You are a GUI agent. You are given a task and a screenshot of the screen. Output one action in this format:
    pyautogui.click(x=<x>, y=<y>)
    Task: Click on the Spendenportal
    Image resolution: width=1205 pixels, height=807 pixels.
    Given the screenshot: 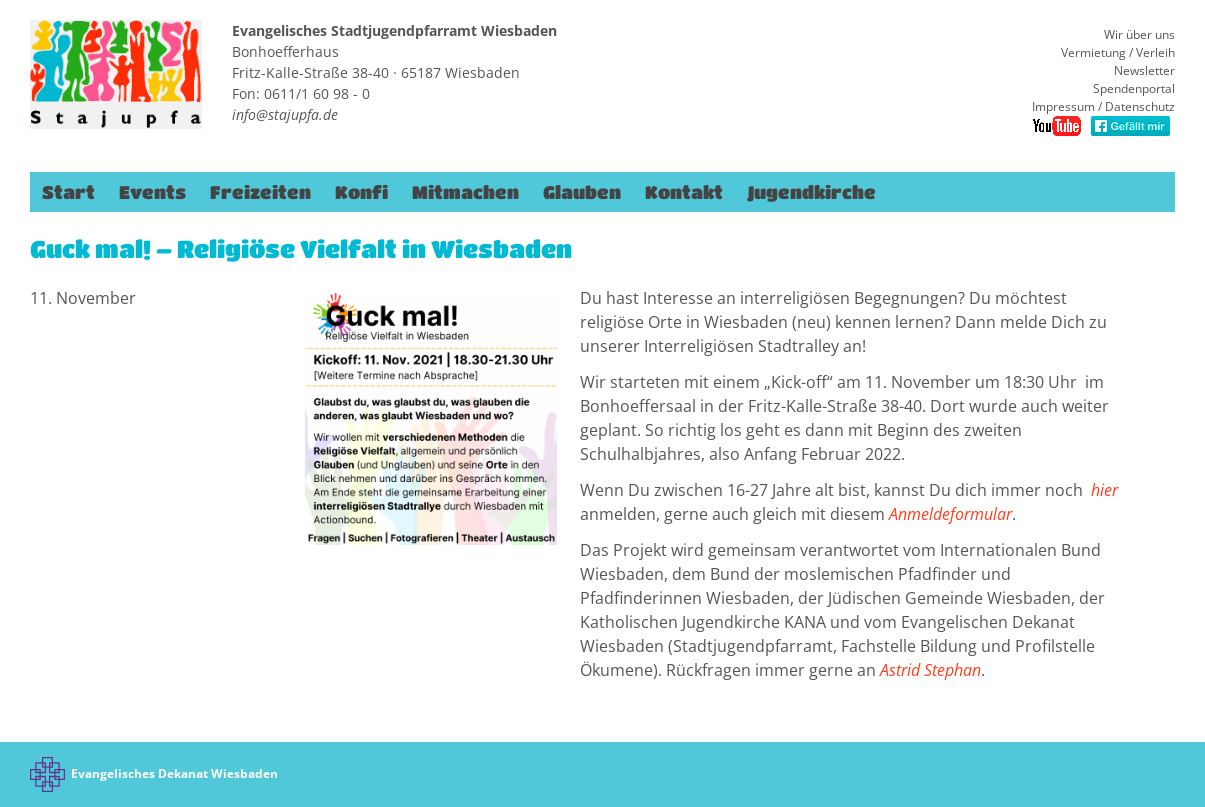 What is the action you would take?
    pyautogui.click(x=1134, y=88)
    